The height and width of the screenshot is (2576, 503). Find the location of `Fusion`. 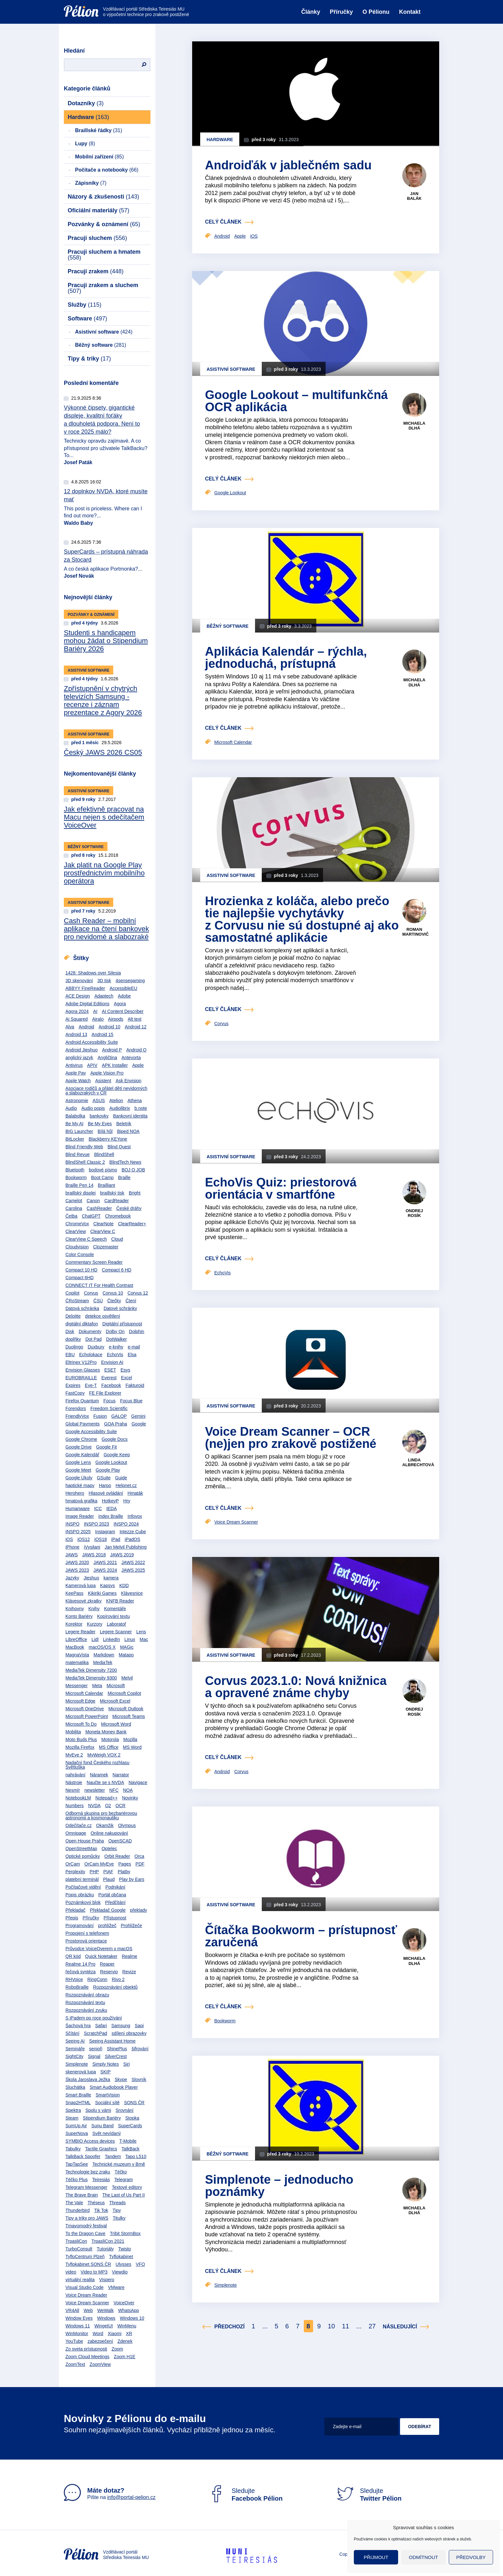

Fusion is located at coordinates (100, 1416).